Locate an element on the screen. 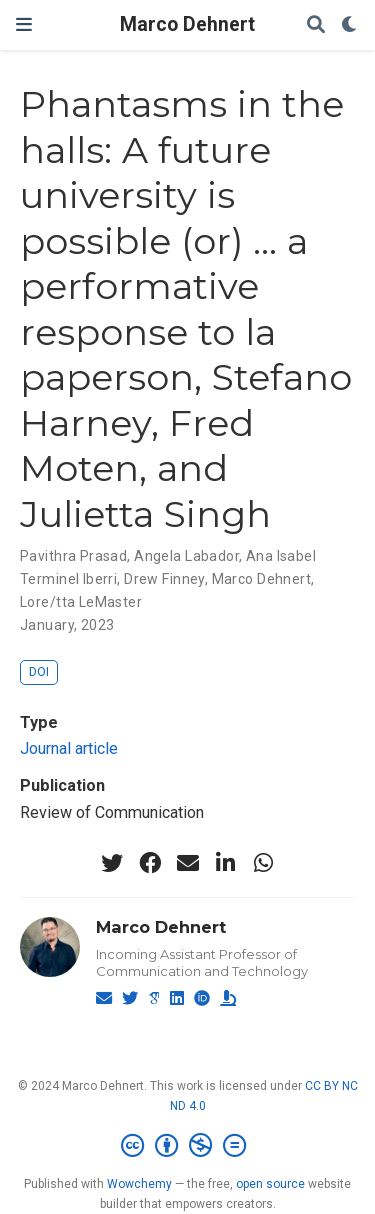  [twitter] is located at coordinates (112, 863).